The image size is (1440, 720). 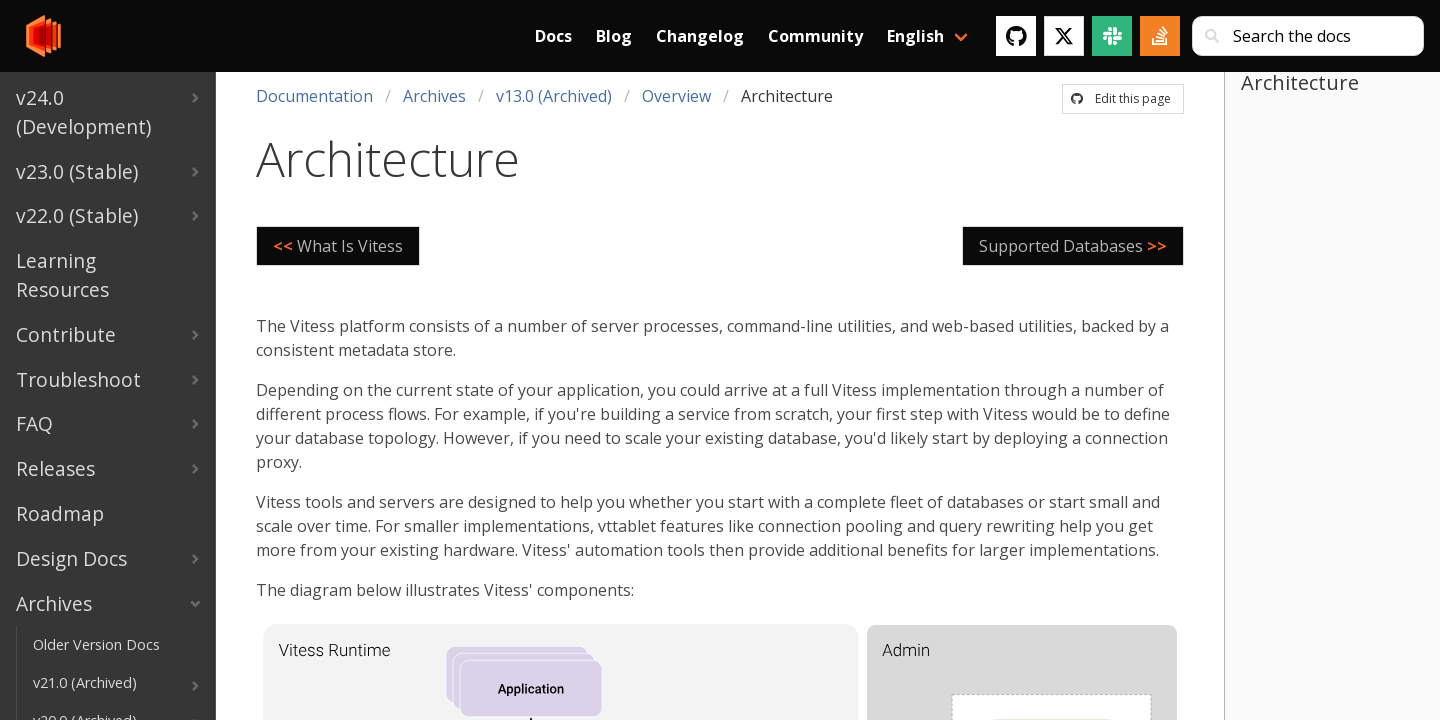 What do you see at coordinates (676, 96) in the screenshot?
I see `Overview` at bounding box center [676, 96].